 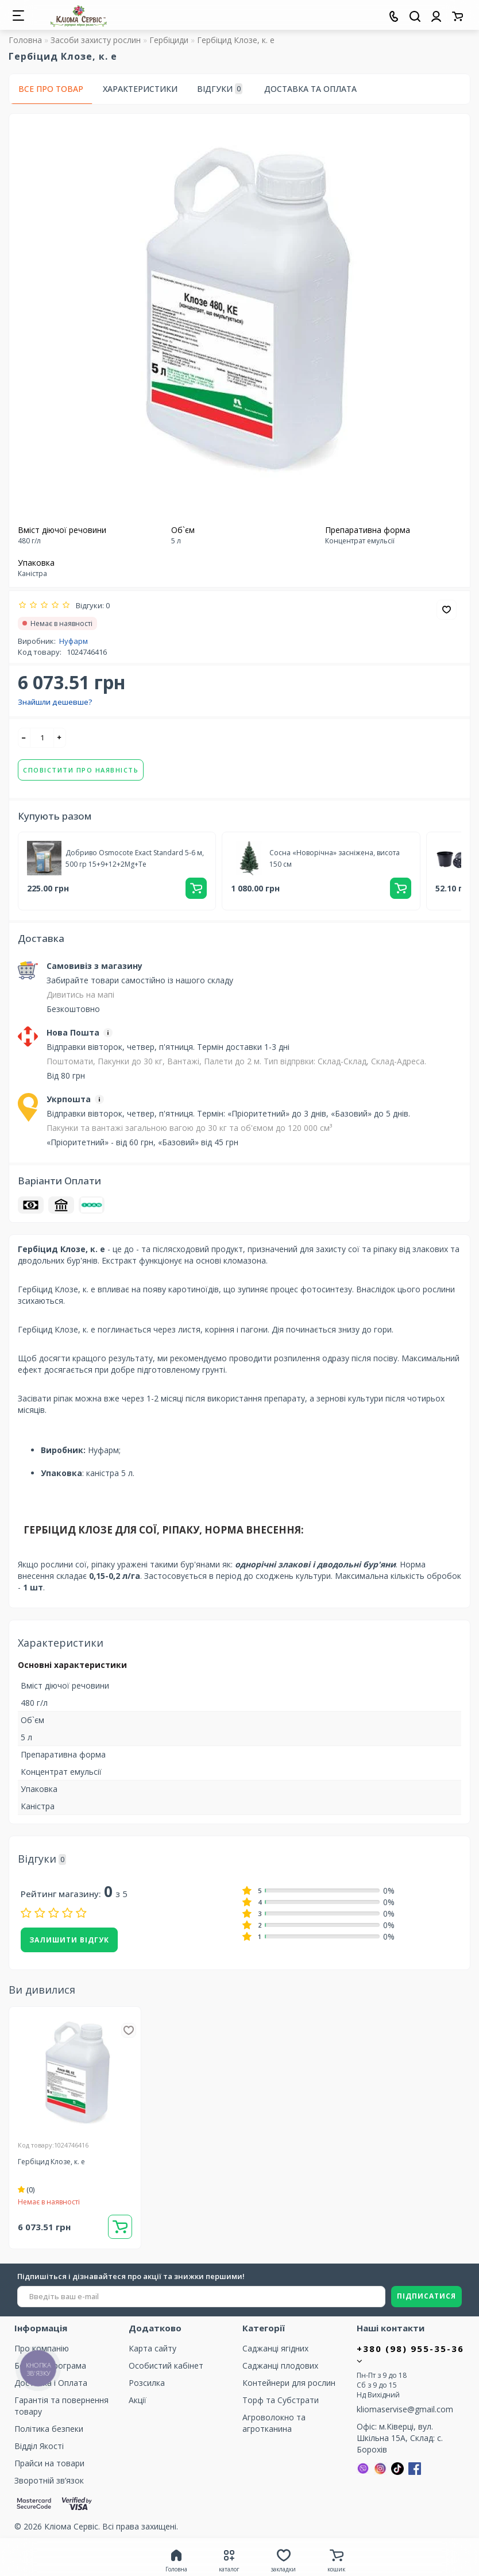 What do you see at coordinates (288, 2382) in the screenshot?
I see `Контейнери для рослин` at bounding box center [288, 2382].